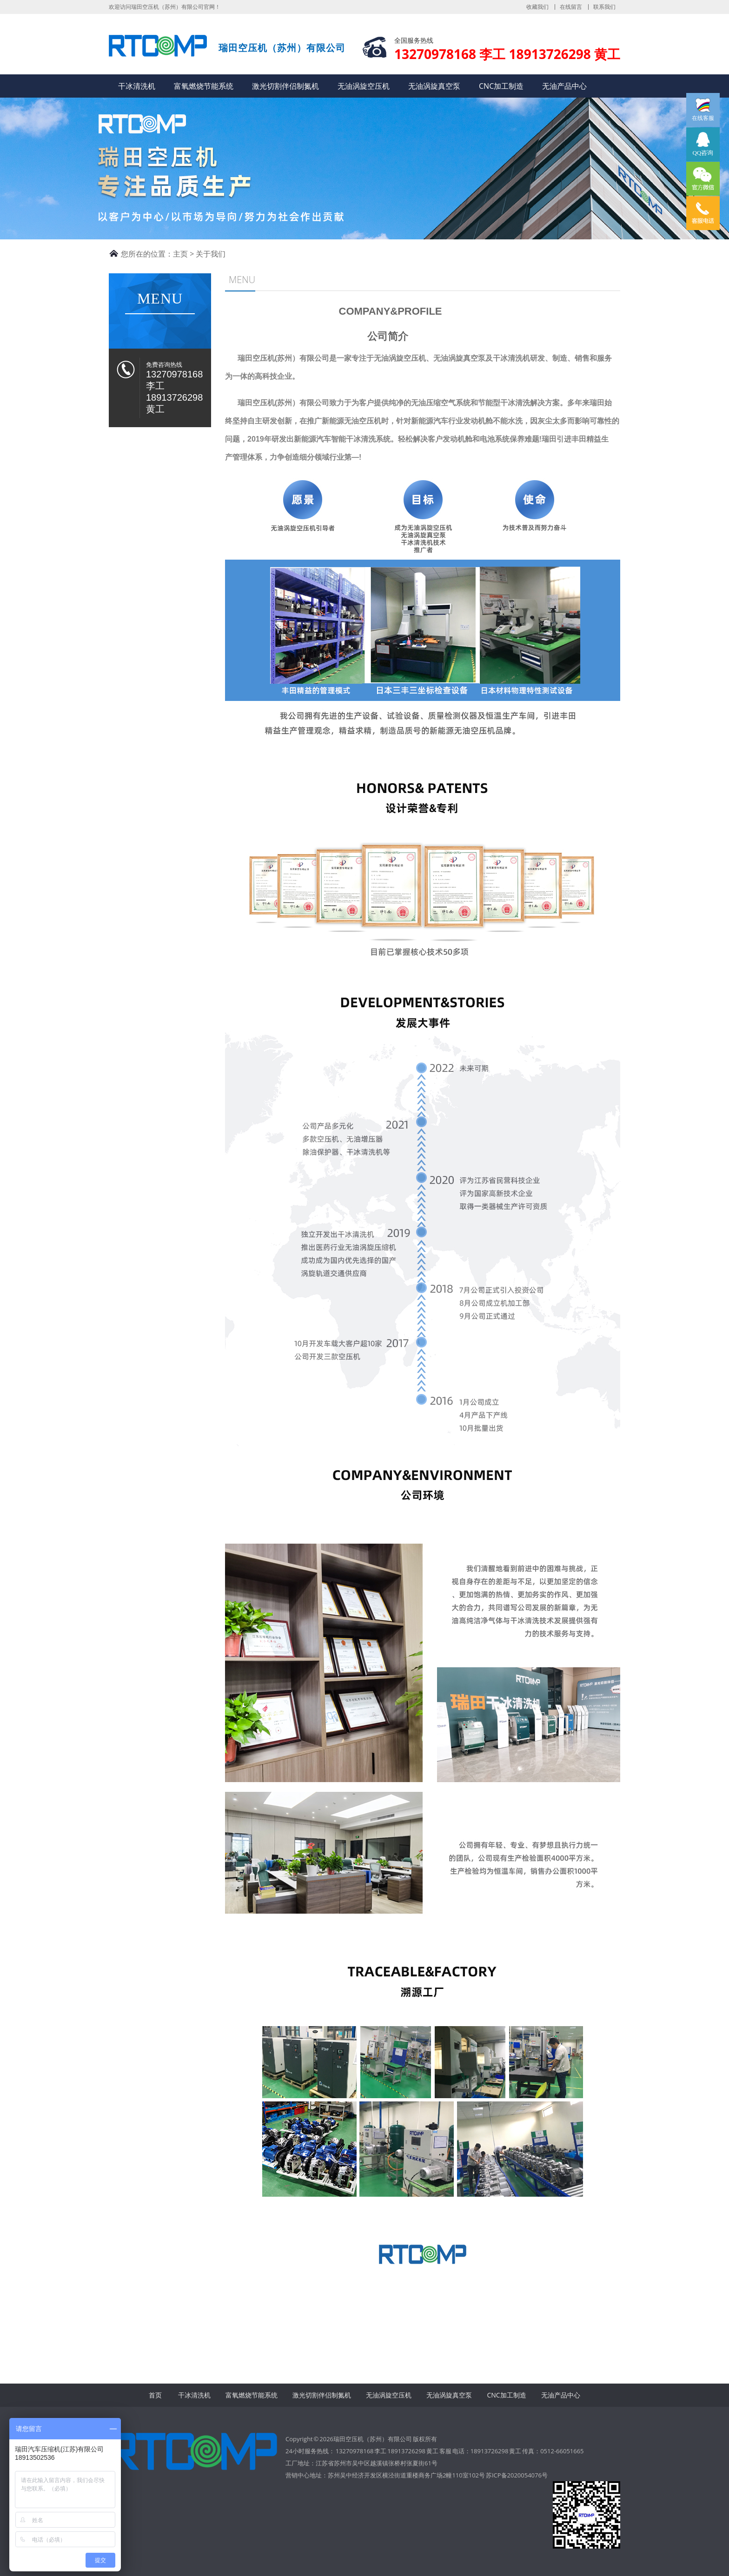  What do you see at coordinates (571, 7) in the screenshot?
I see `在线留言` at bounding box center [571, 7].